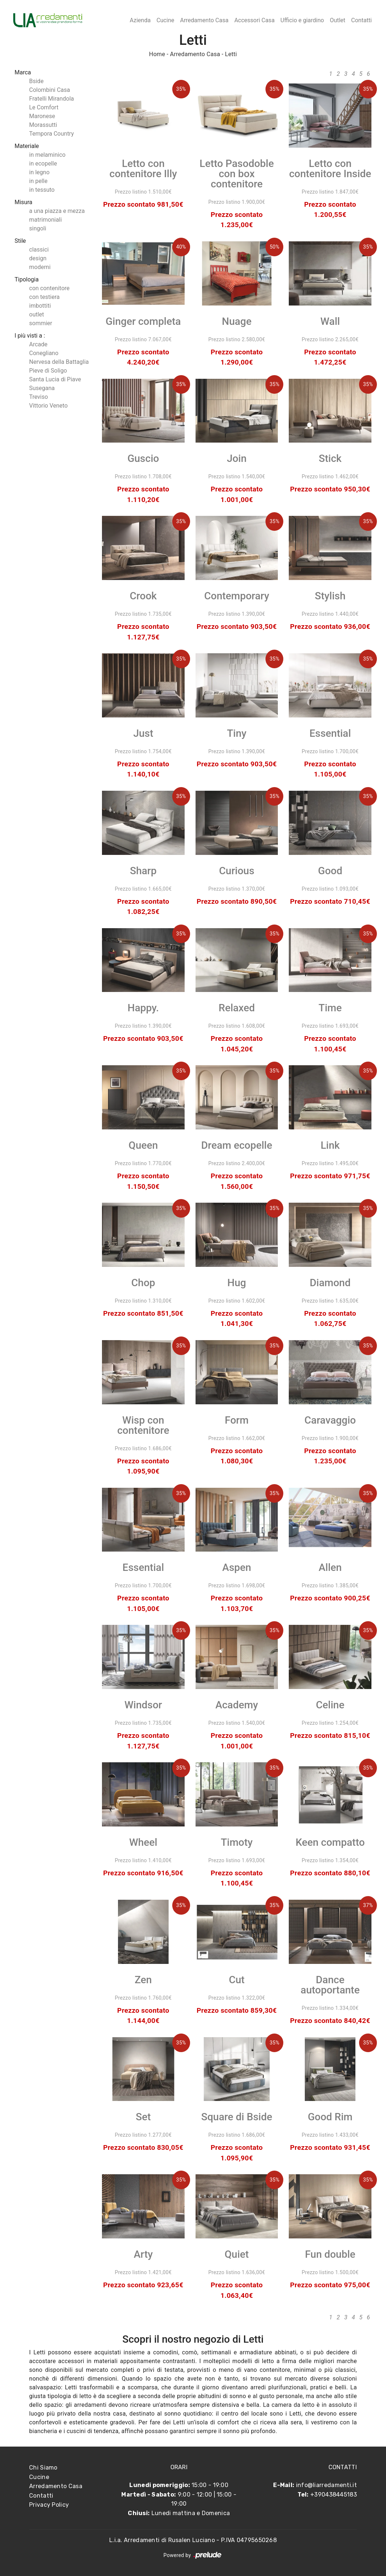 The image size is (386, 2576). I want to click on Colombini Casa, so click(49, 89).